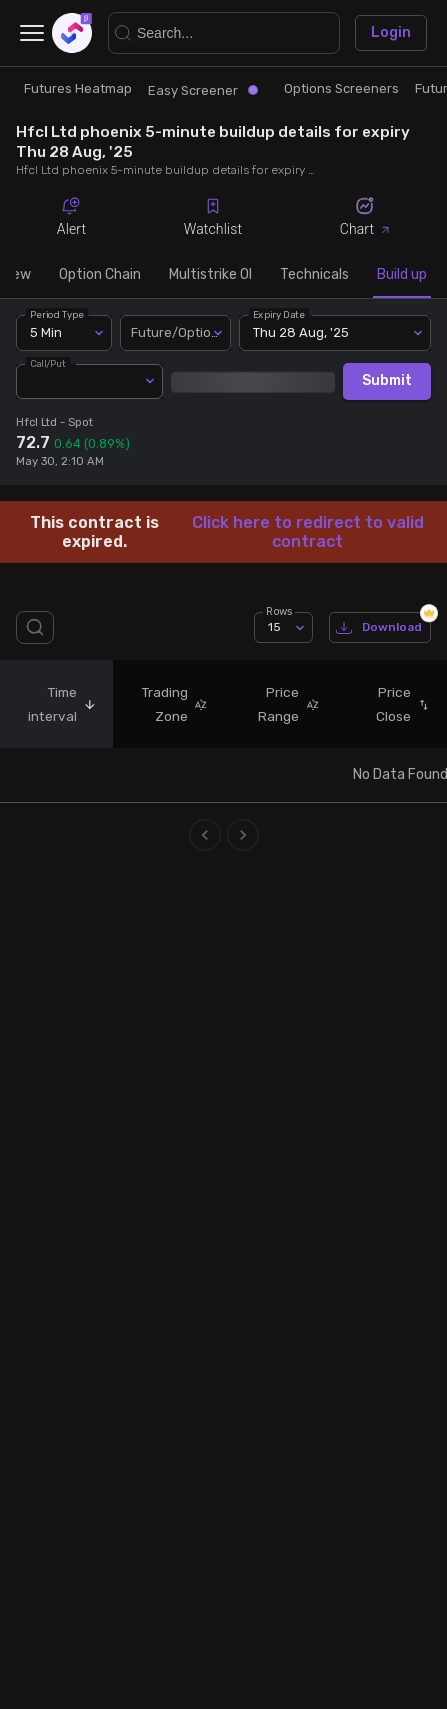 Image resolution: width=447 pixels, height=1709 pixels. I want to click on Download, so click(380, 627).